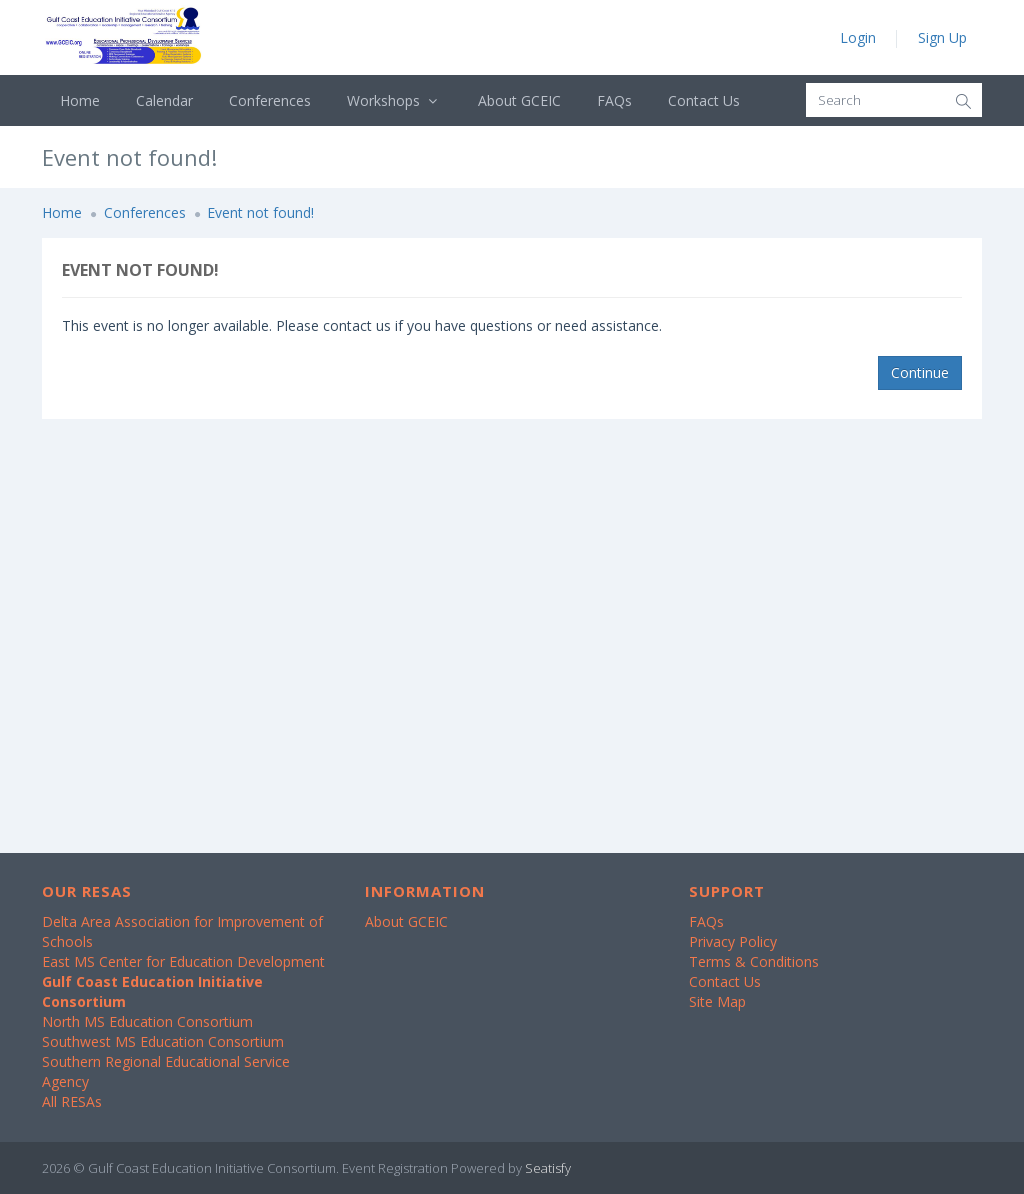 The image size is (1024, 1194). Describe the element at coordinates (704, 100) in the screenshot. I see `Contact Us` at that location.